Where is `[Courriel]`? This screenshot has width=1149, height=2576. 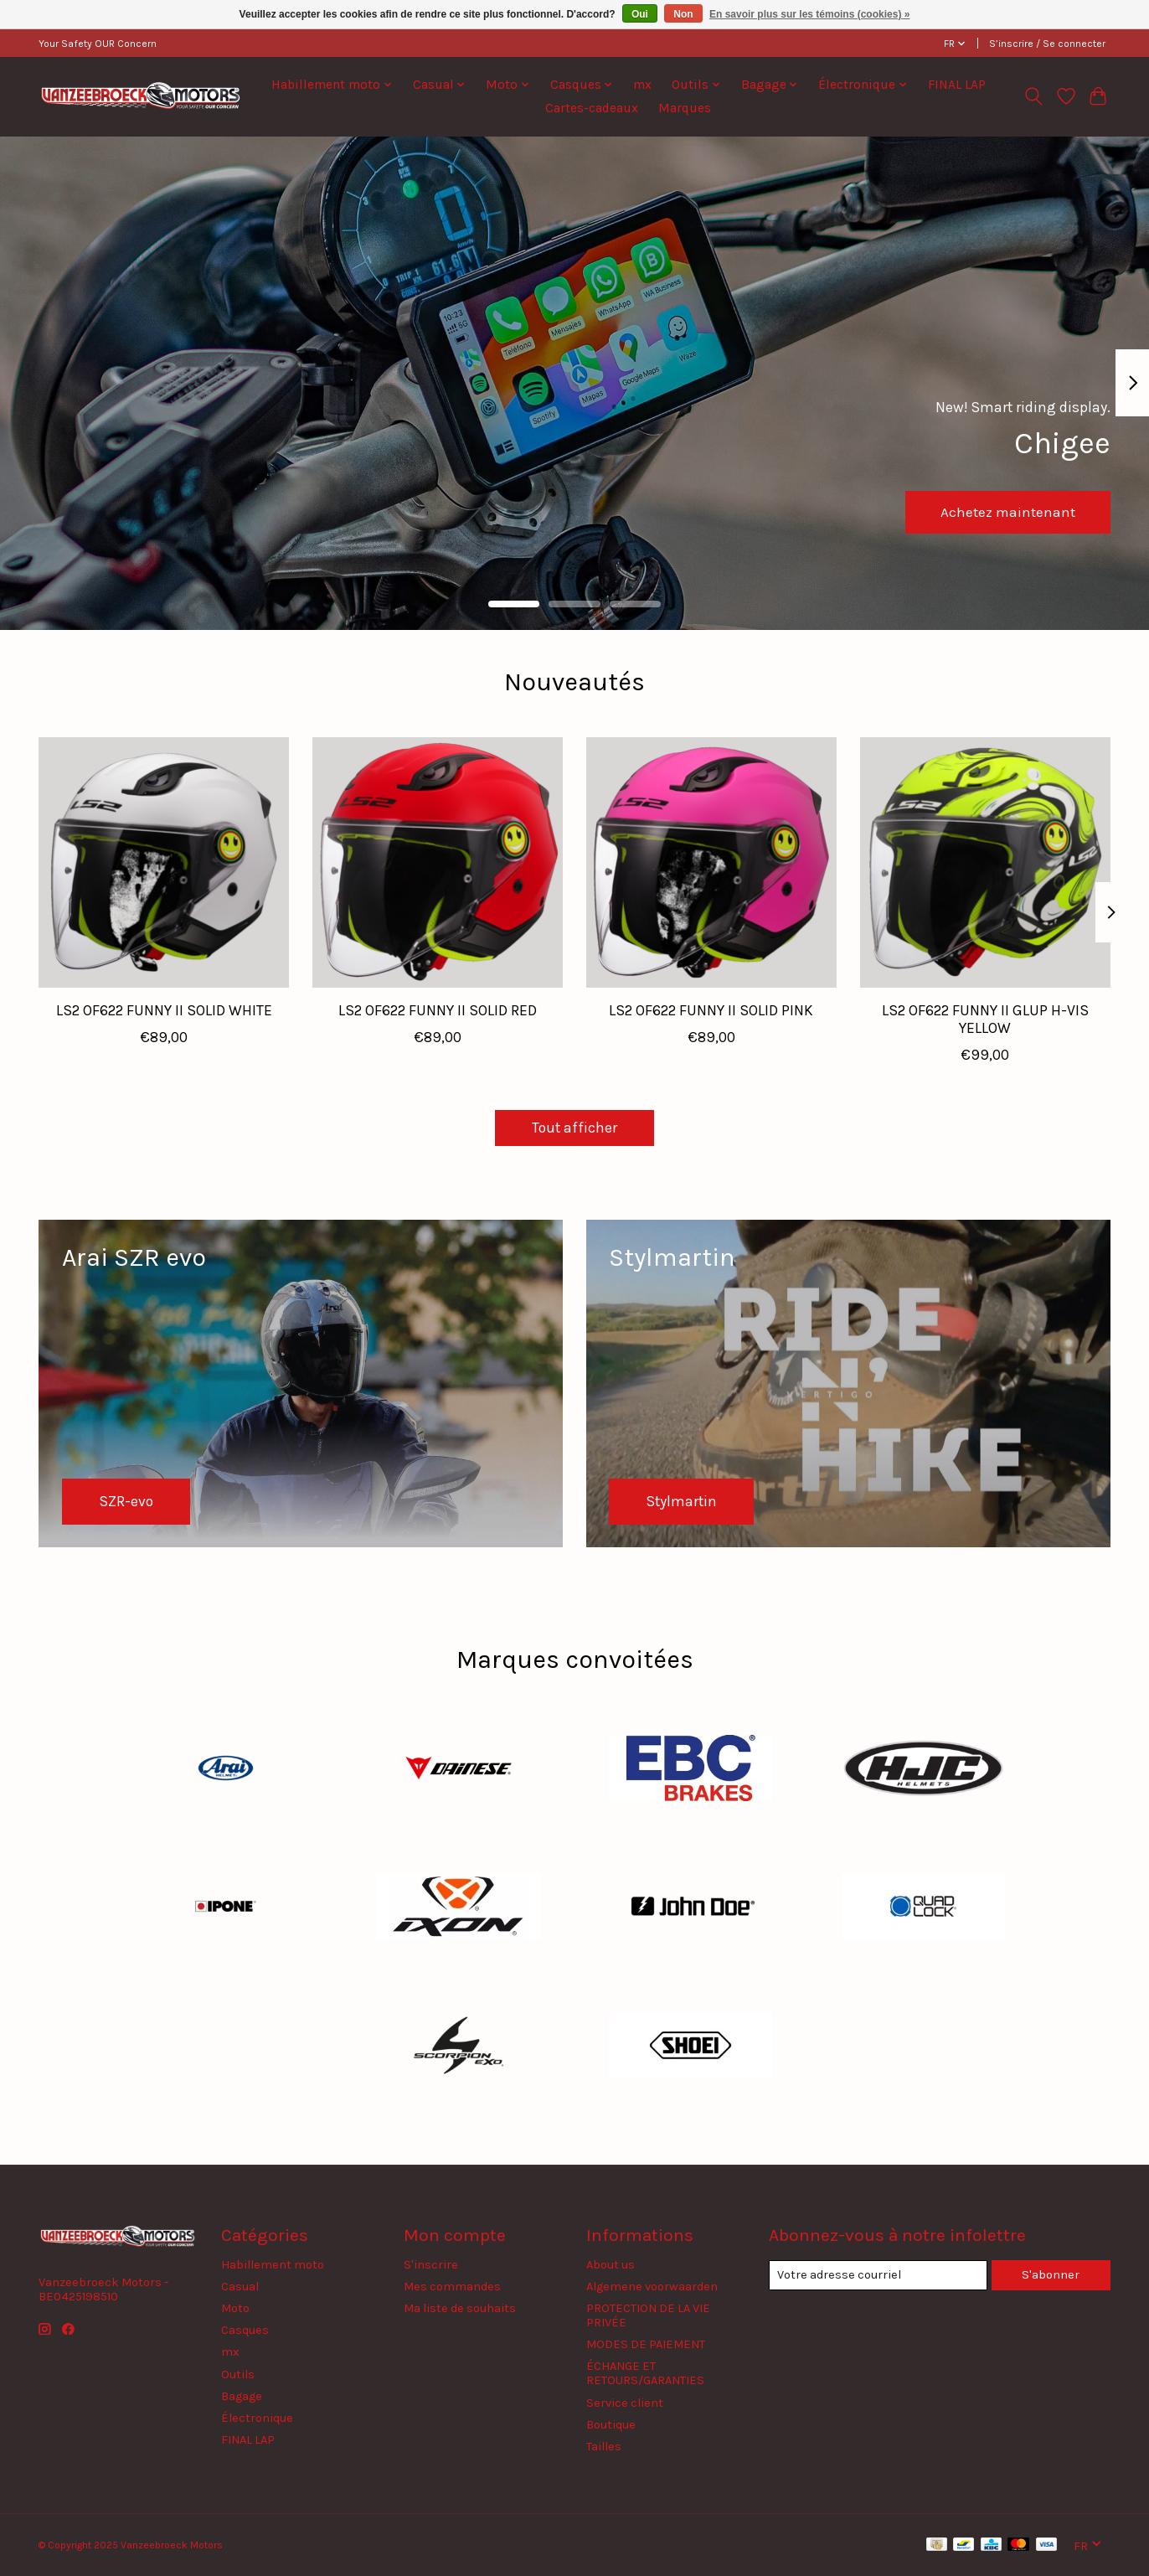
[Courriel] is located at coordinates (878, 2275).